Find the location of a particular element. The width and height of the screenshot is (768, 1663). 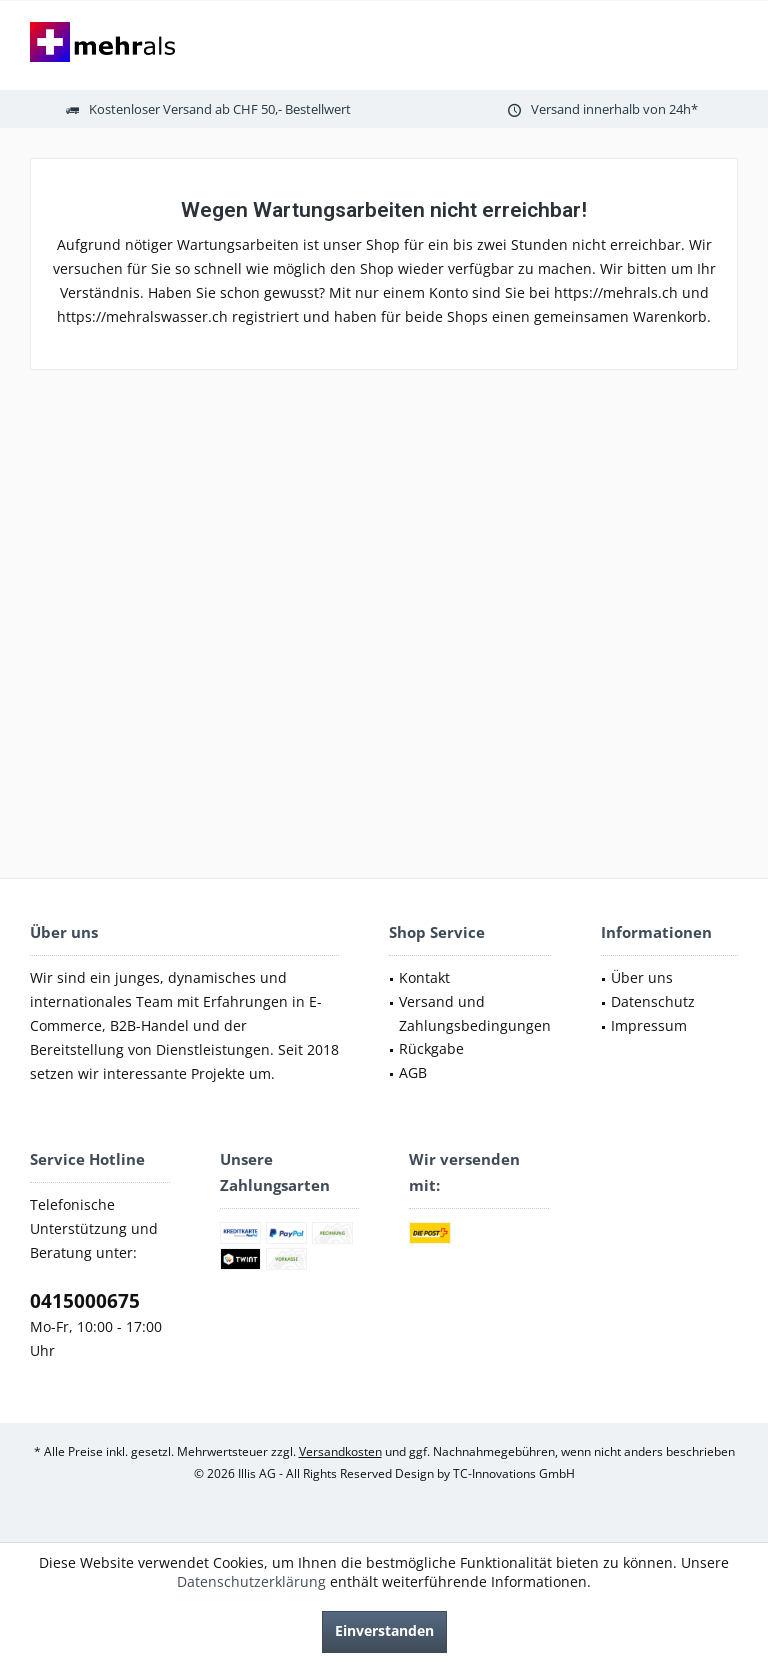

Versand und Zahlungsbedingungen is located at coordinates (475, 1013).